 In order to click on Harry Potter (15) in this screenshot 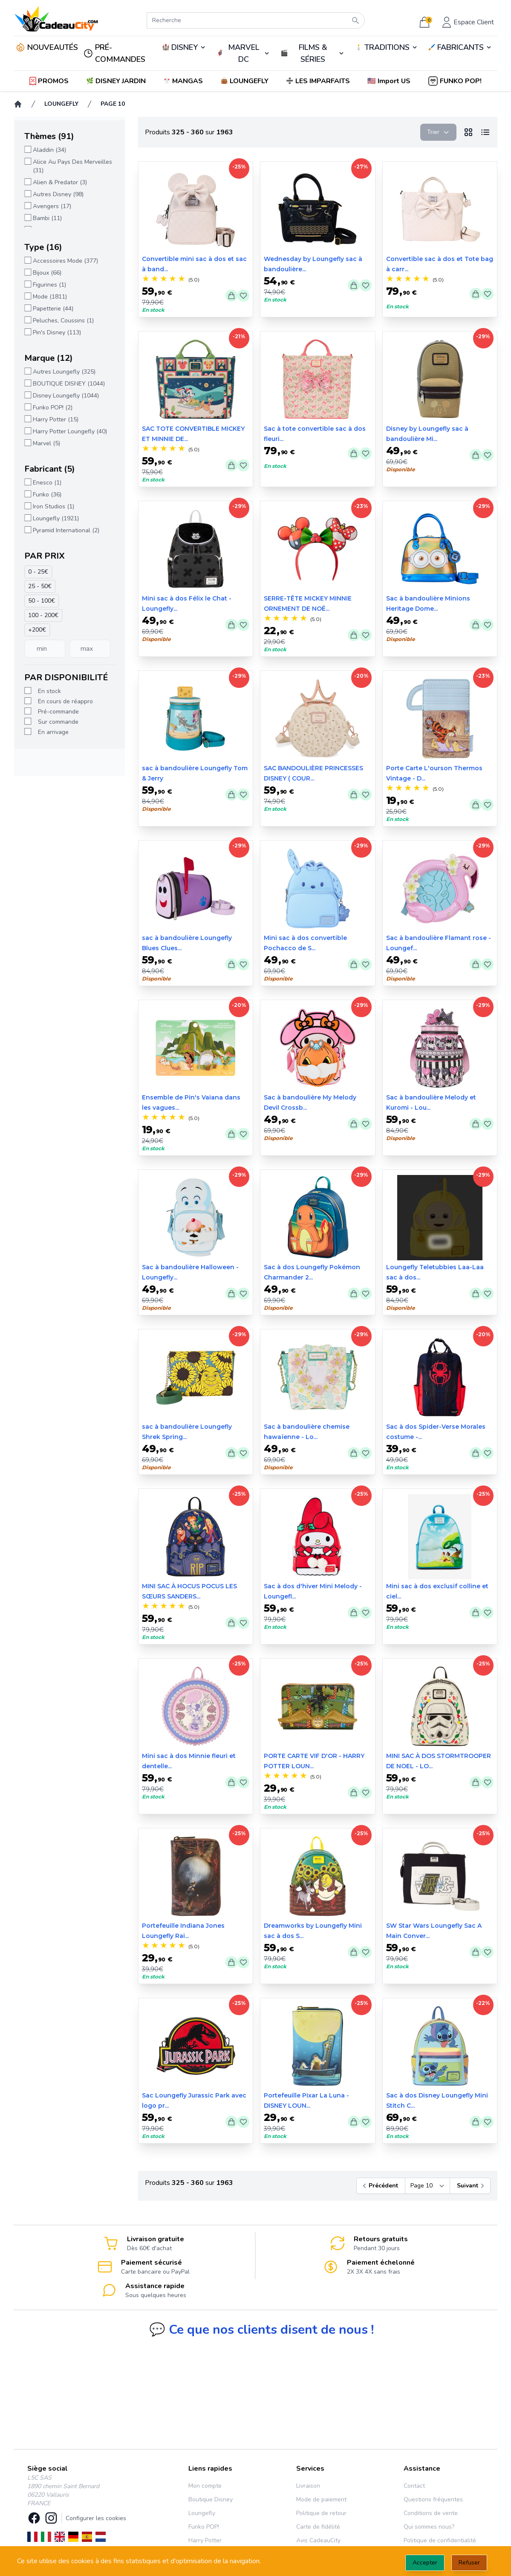, I will do `click(55, 419)`.